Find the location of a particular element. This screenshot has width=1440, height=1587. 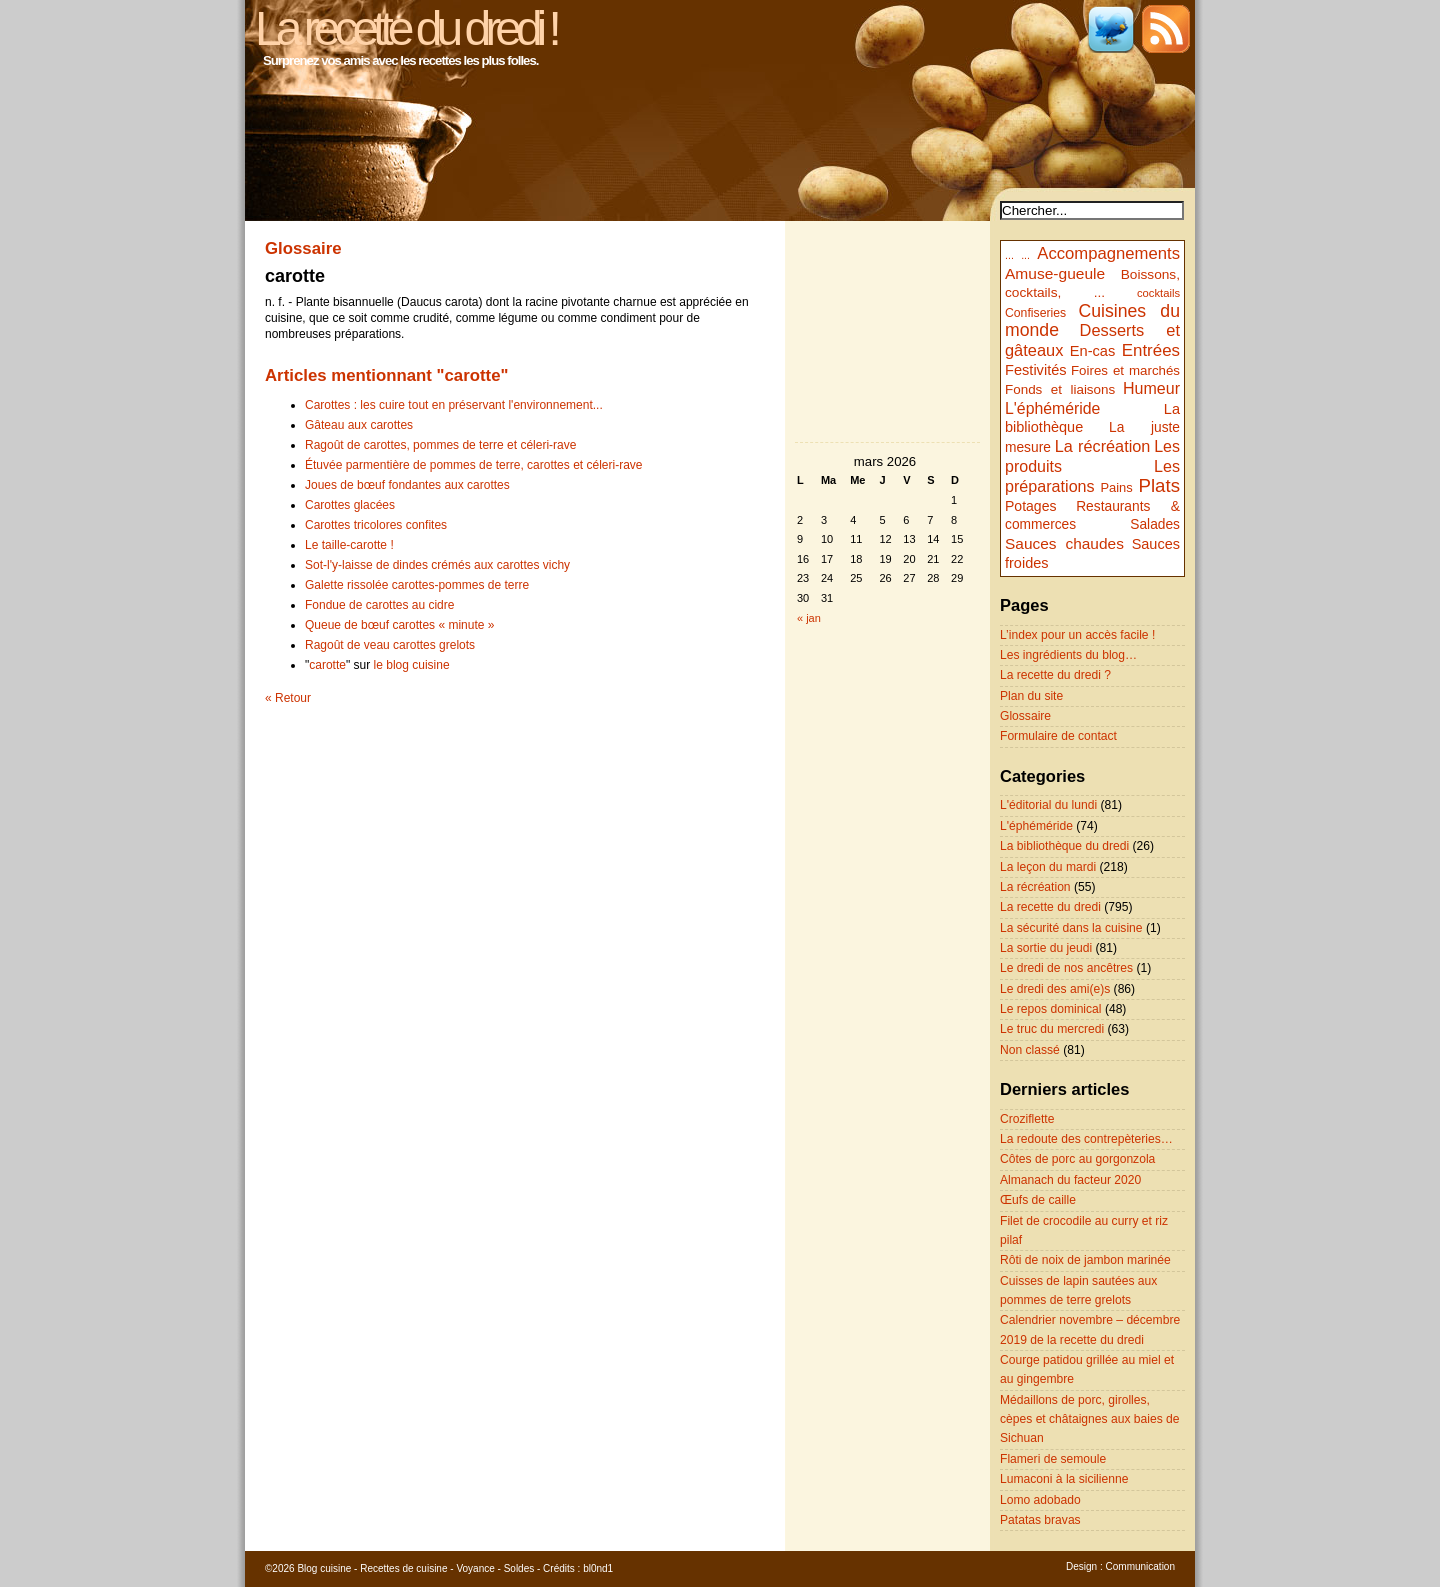

Sot-l'y-laisse de dindes crémés aux carottes vichy is located at coordinates (437, 565).